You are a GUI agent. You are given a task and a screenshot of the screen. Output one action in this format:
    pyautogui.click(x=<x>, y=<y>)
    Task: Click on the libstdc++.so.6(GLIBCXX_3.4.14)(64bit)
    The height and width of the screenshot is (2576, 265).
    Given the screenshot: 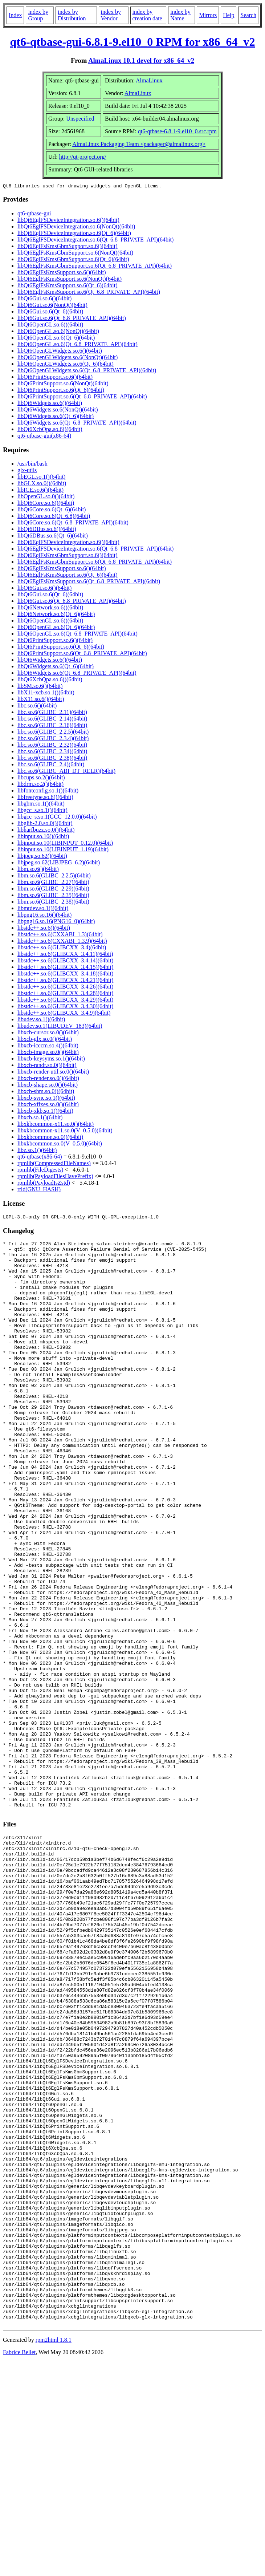 What is the action you would take?
    pyautogui.click(x=65, y=961)
    